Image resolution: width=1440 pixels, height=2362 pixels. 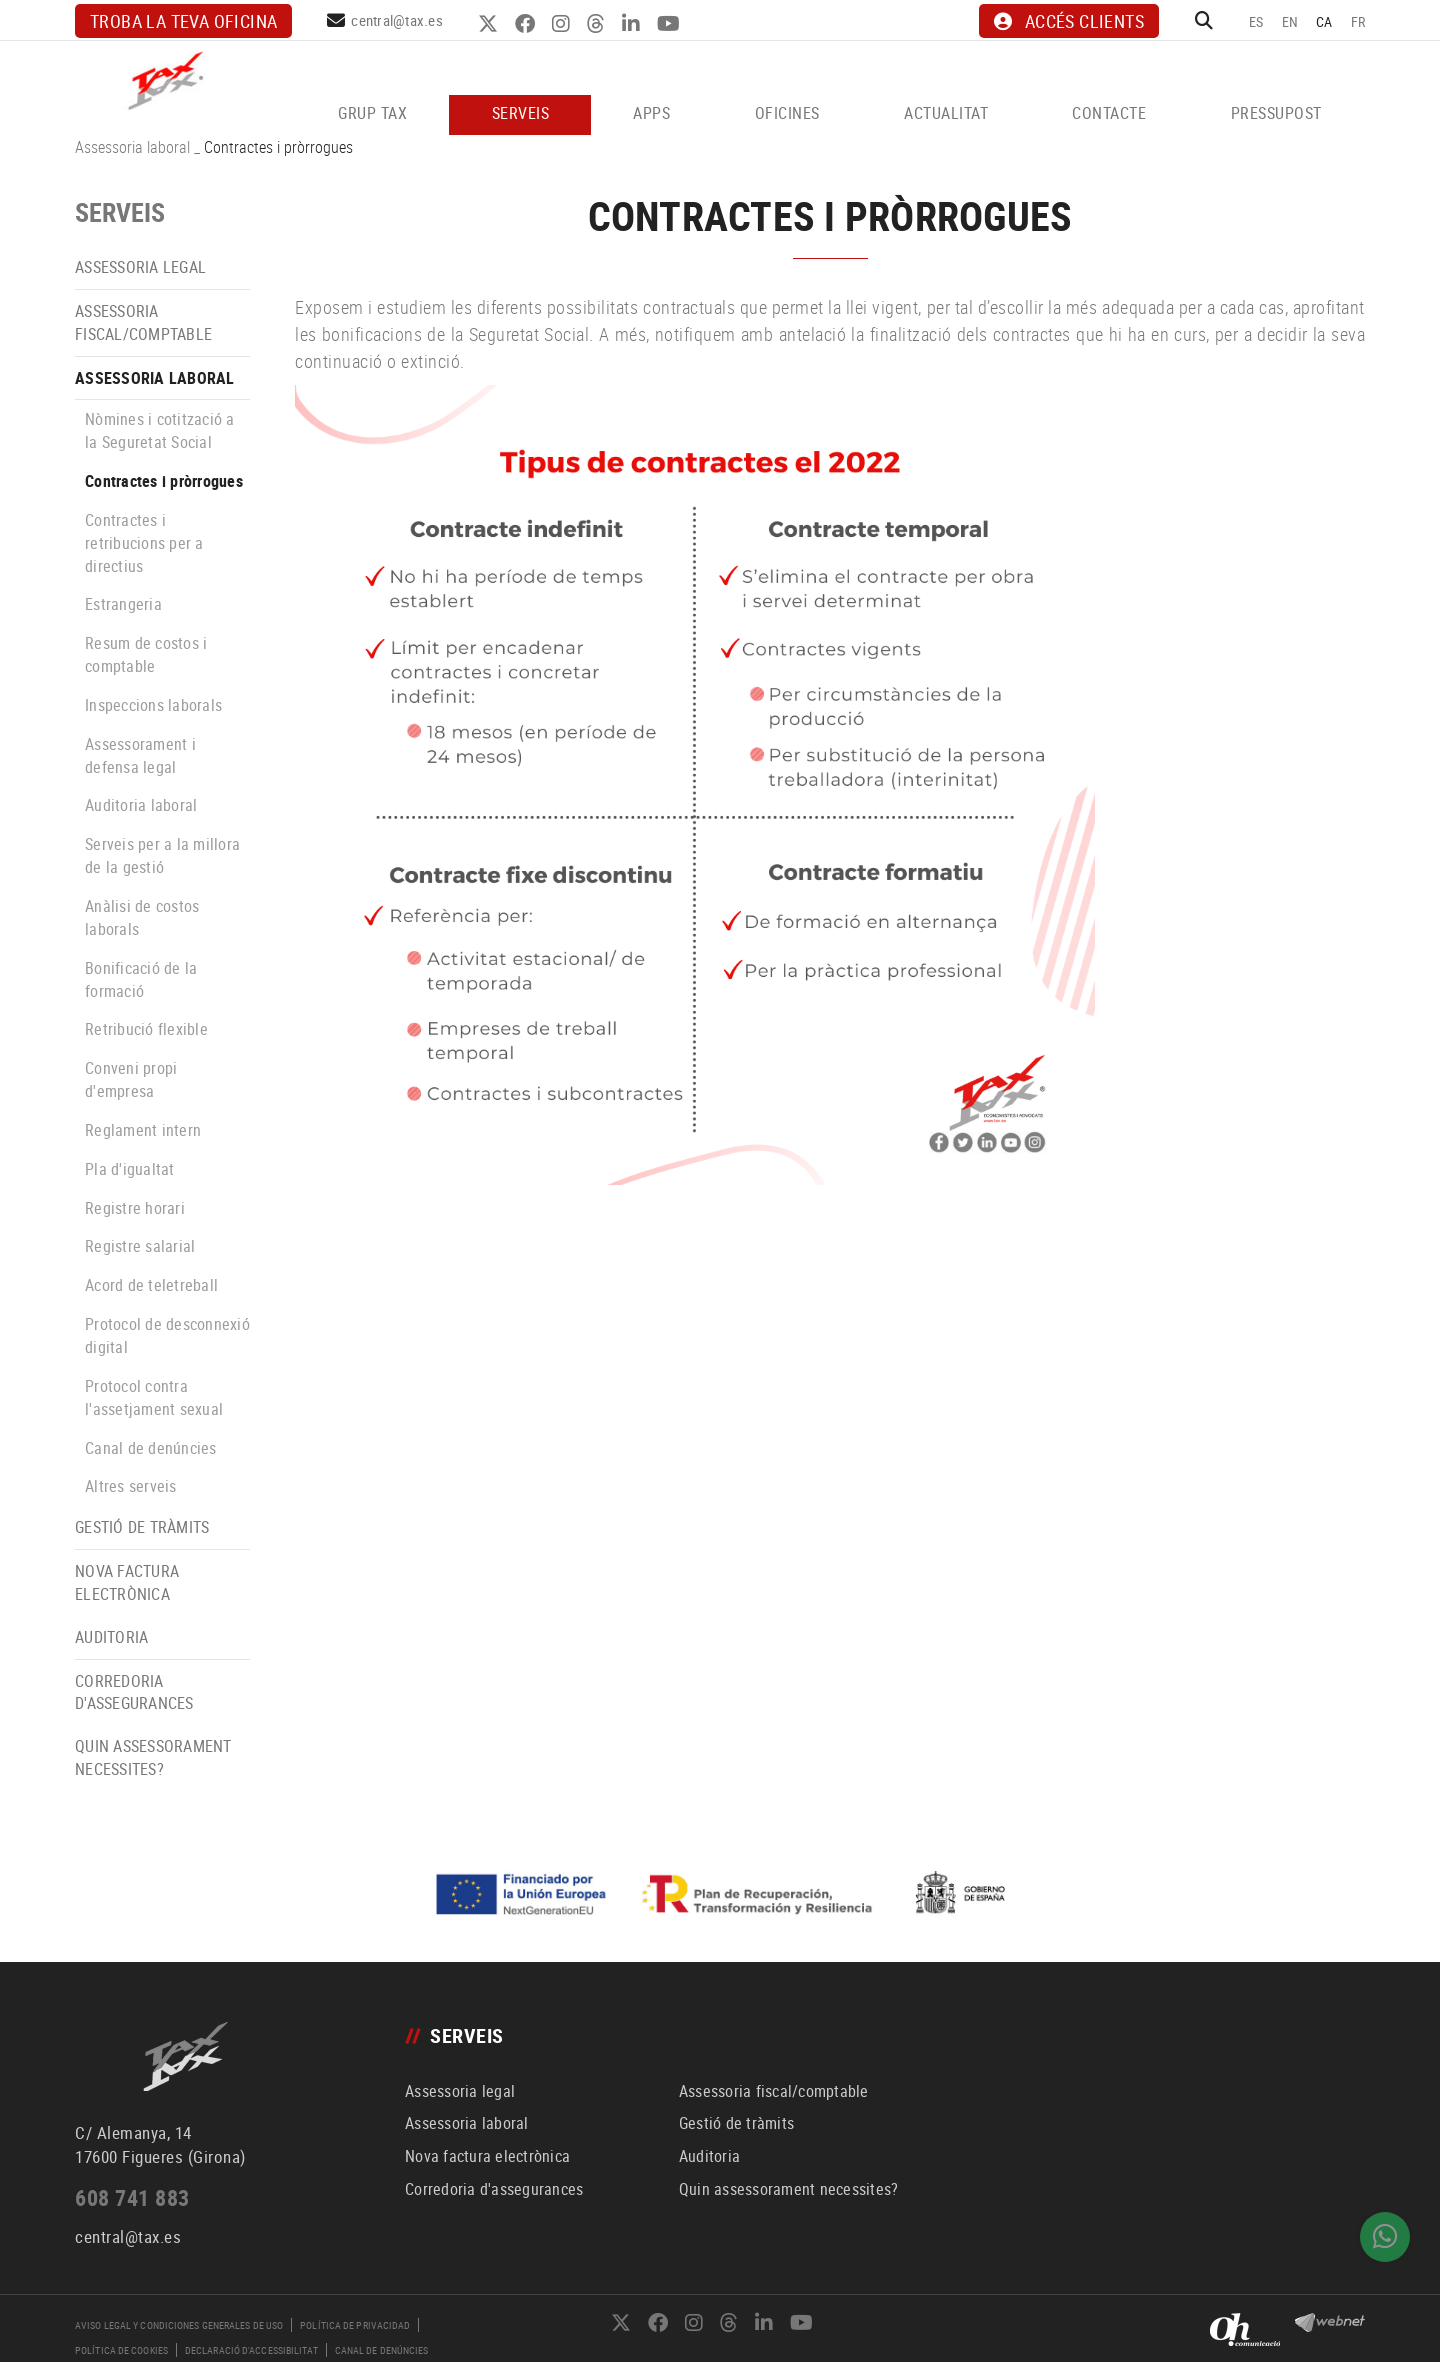 I want to click on Política de cookies, so click(x=121, y=2350).